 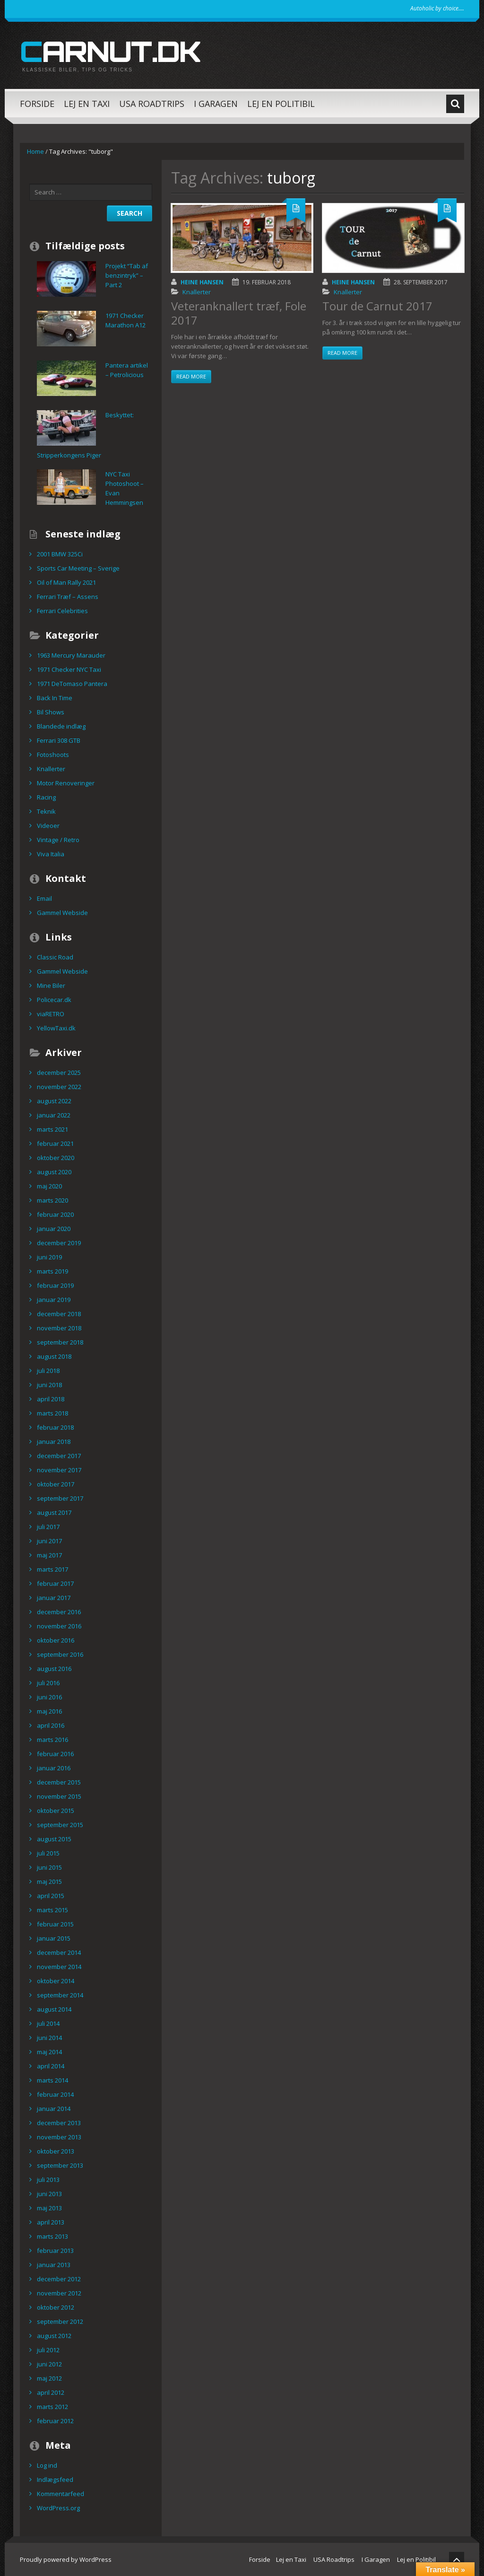 I want to click on august 2017, so click(x=54, y=1512).